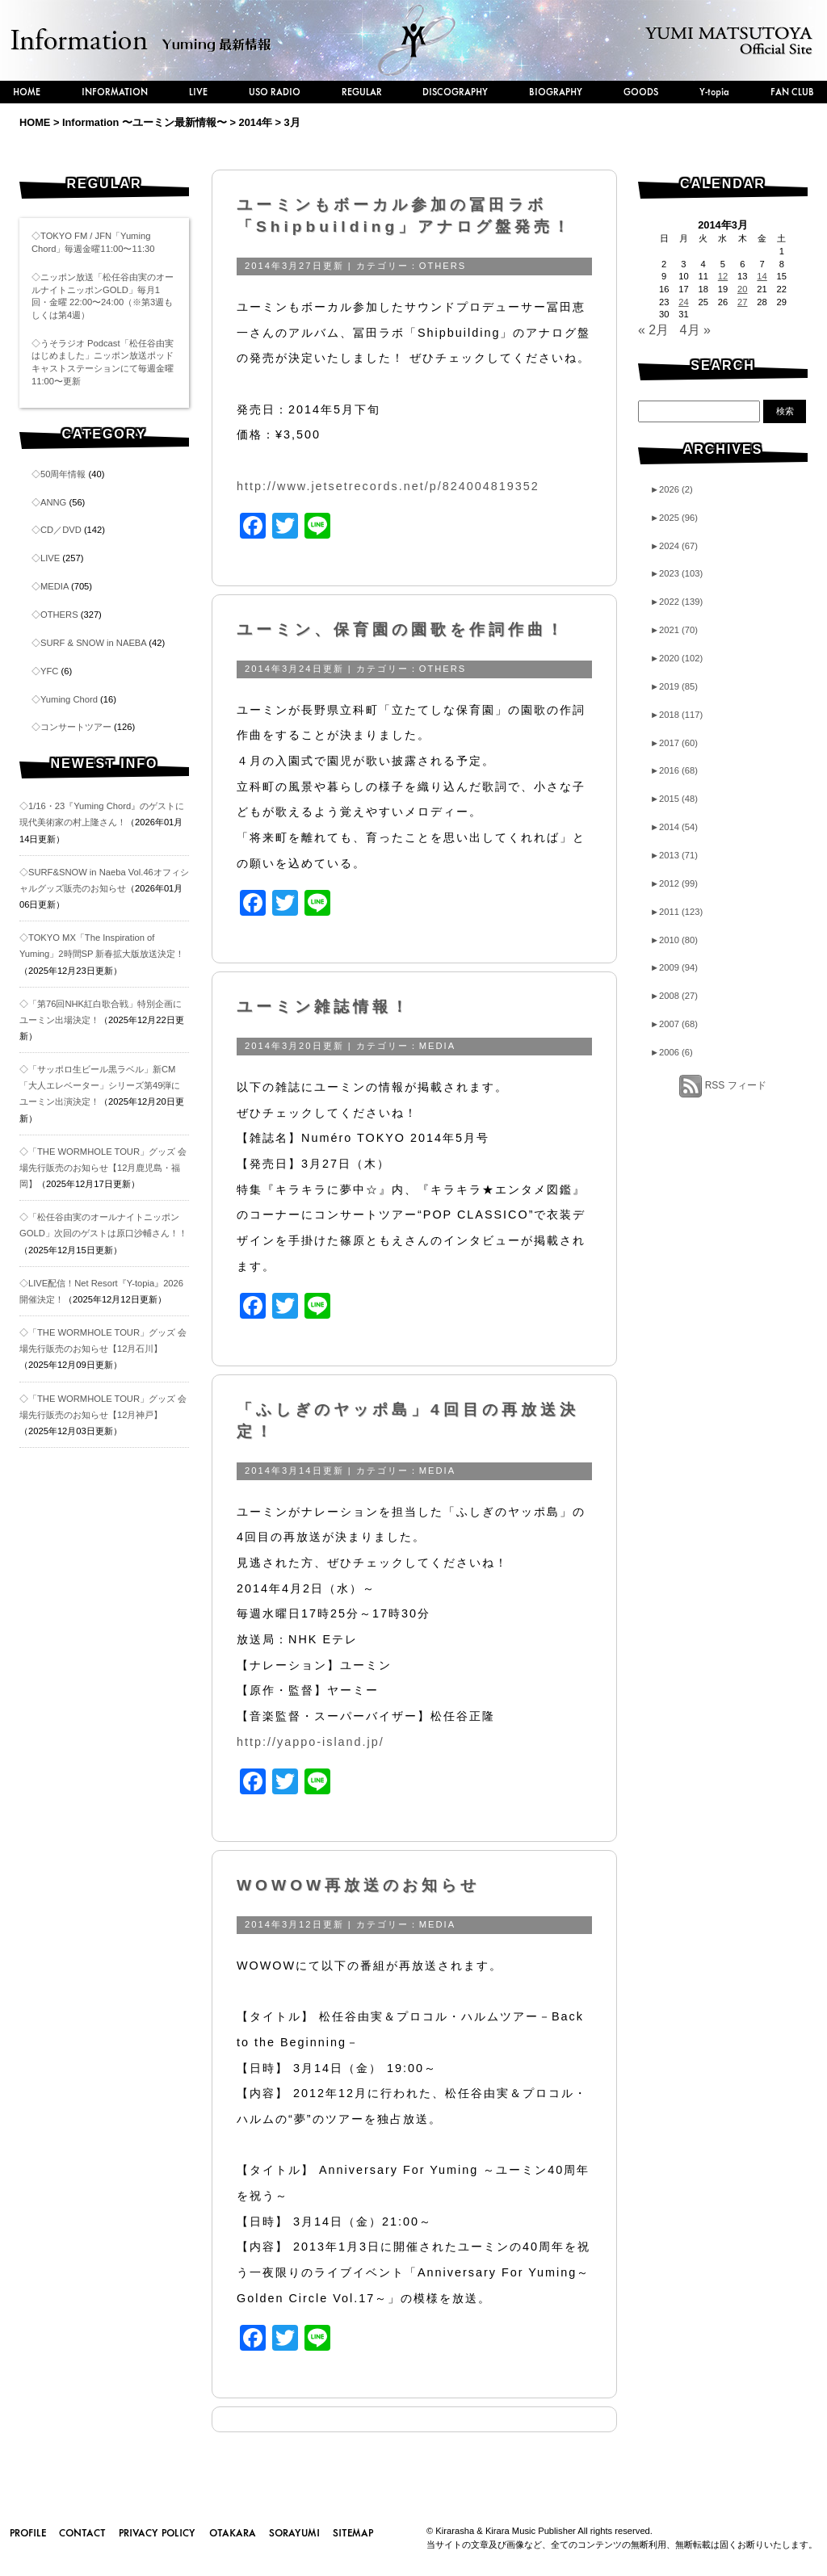  What do you see at coordinates (93, 643) in the screenshot?
I see `SURF & SNOW in NAEBA` at bounding box center [93, 643].